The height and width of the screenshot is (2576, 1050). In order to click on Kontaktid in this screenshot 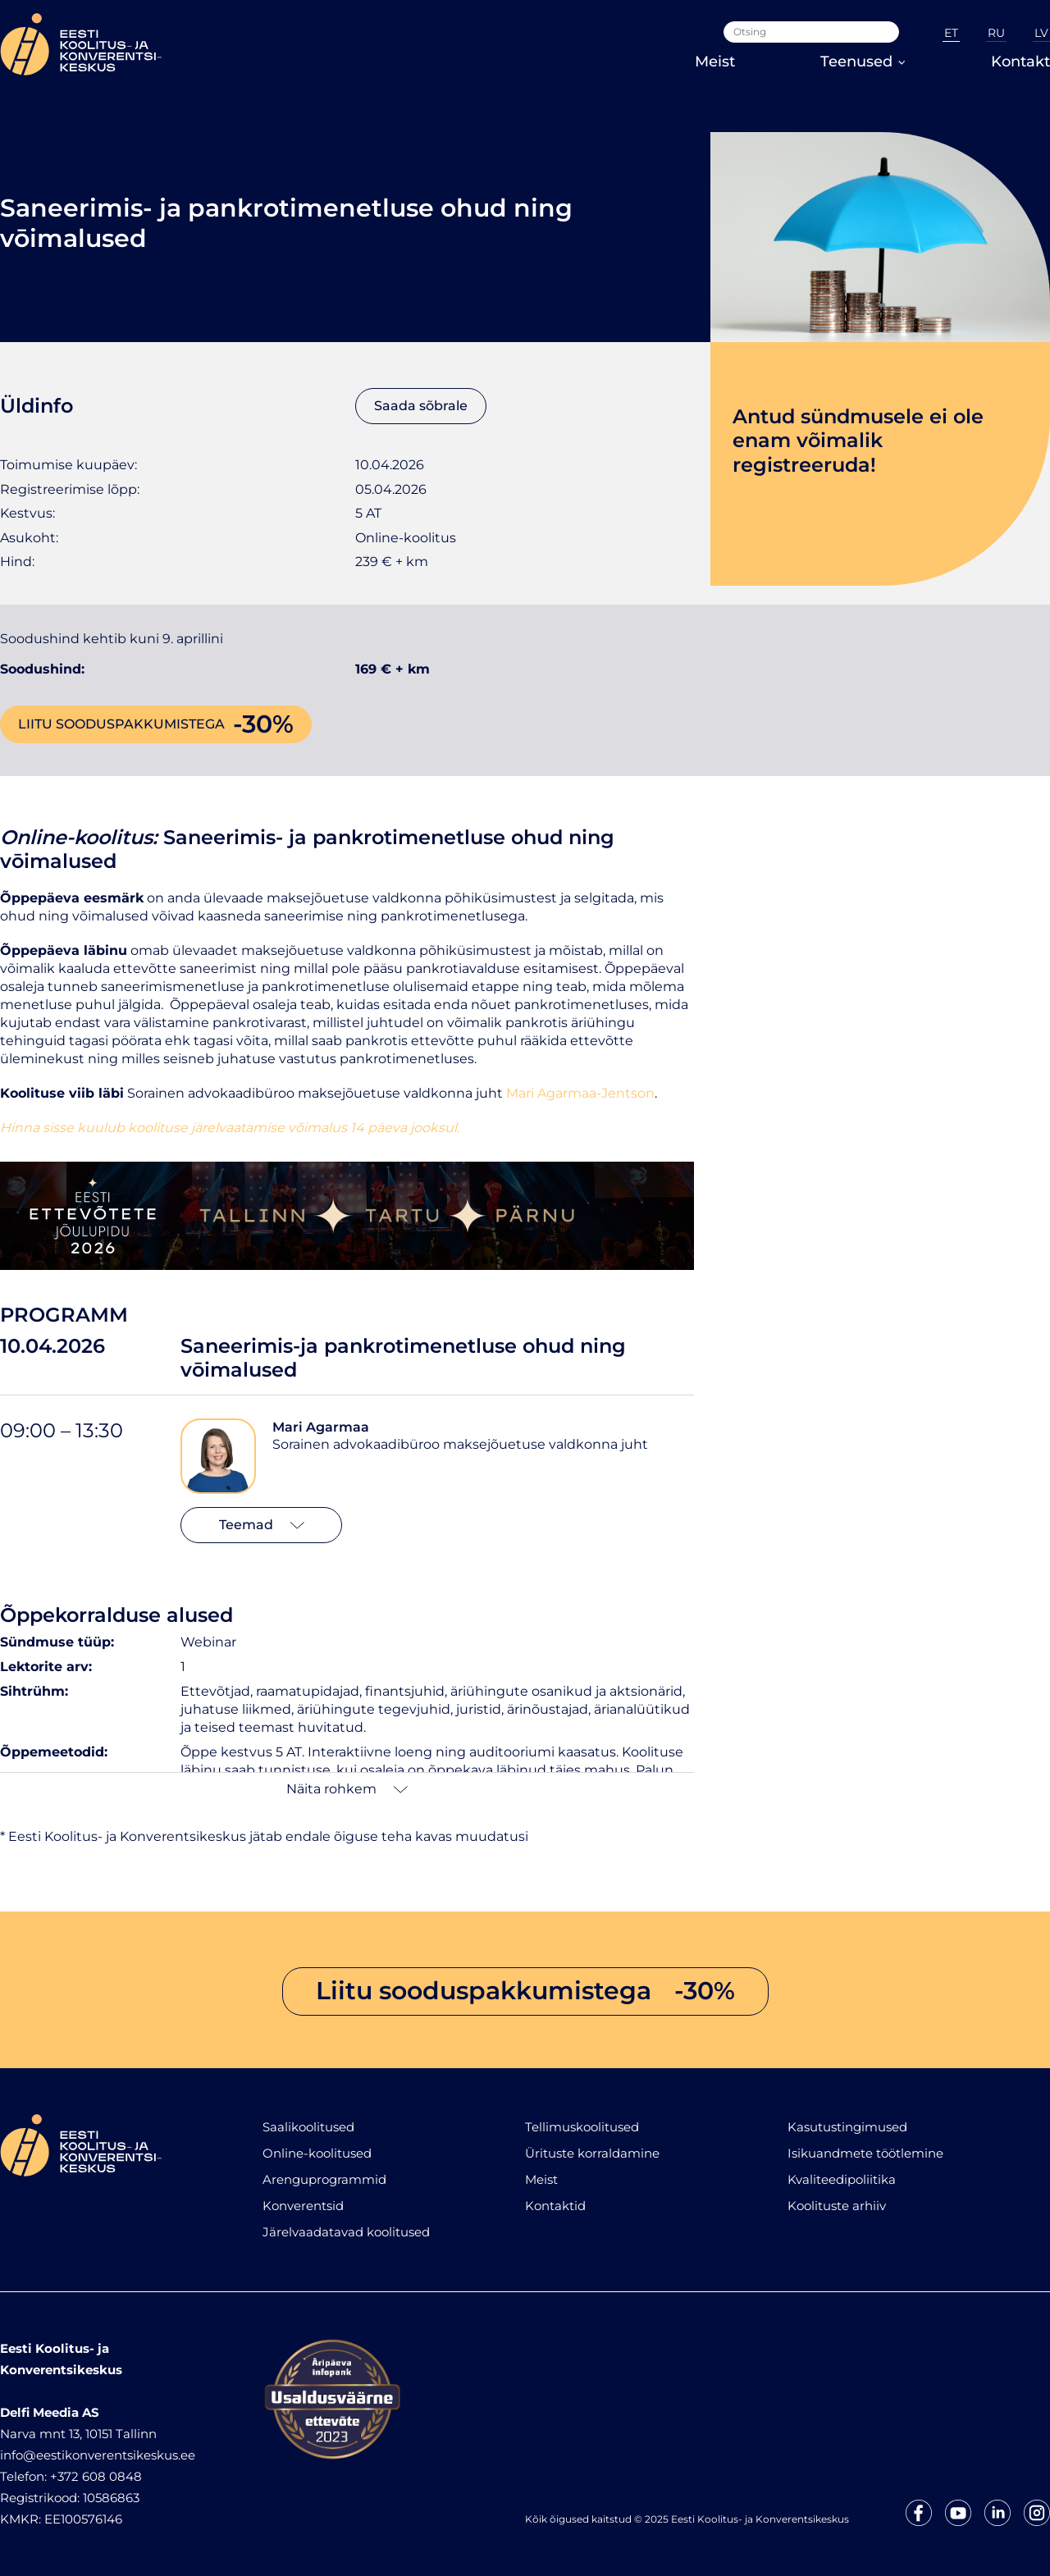, I will do `click(555, 2205)`.